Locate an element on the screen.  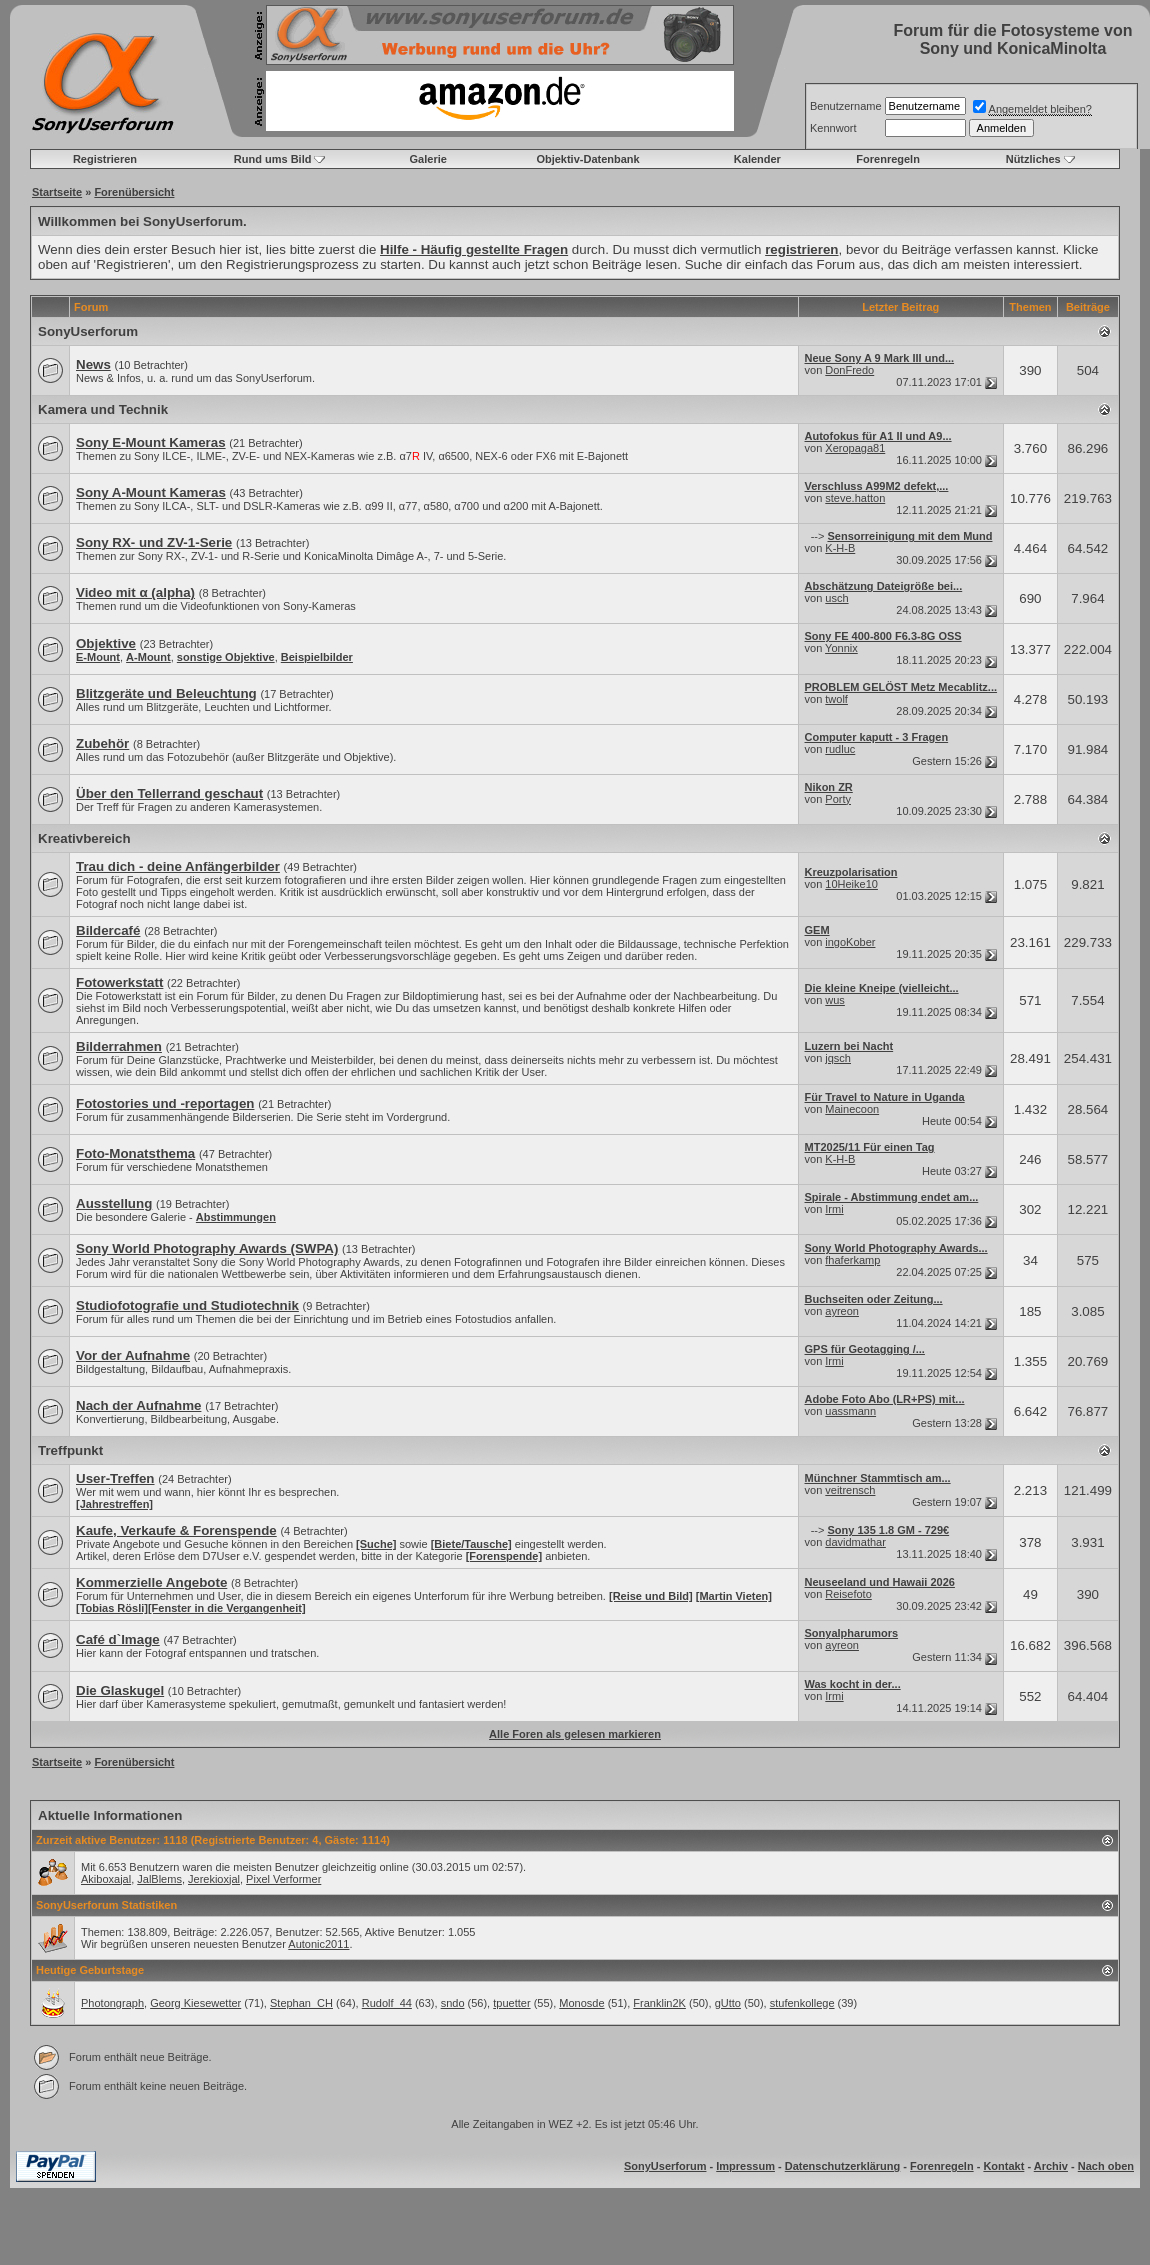
Reisefoto is located at coordinates (848, 1594).